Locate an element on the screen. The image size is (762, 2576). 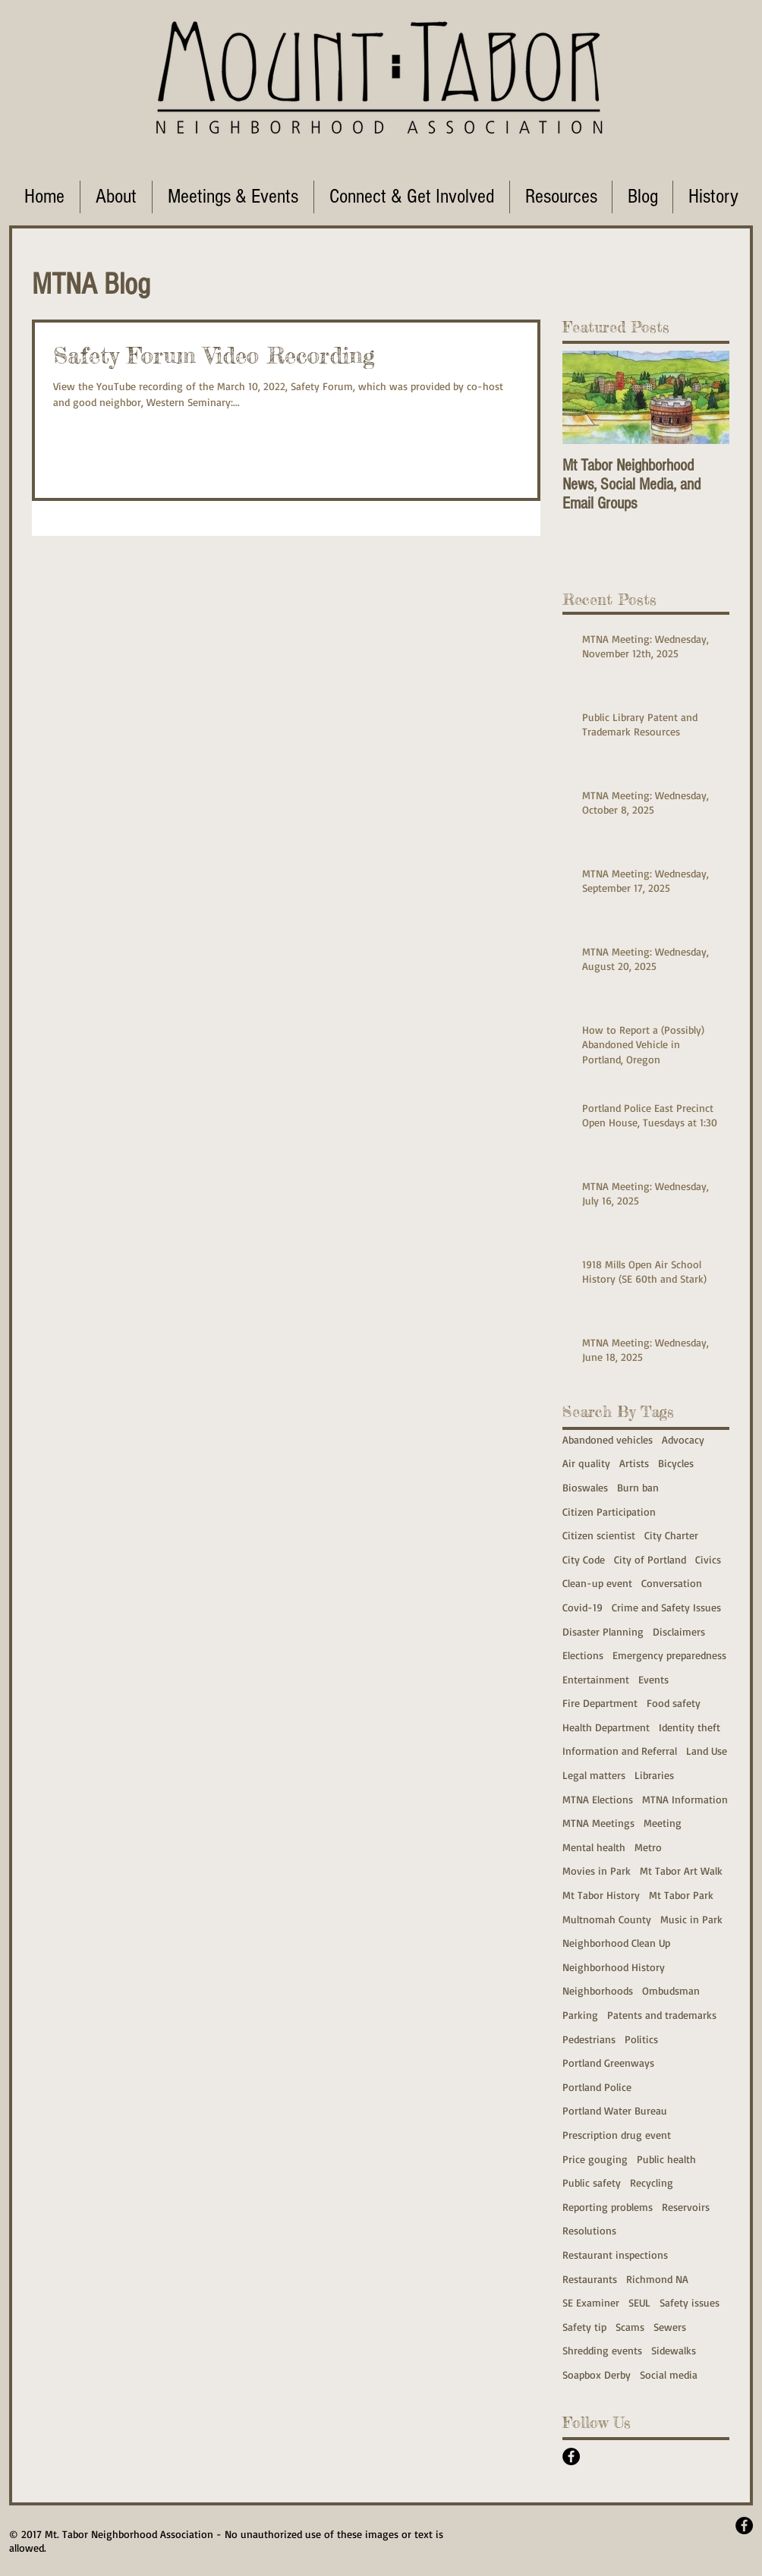
Neighborhood History is located at coordinates (613, 1966).